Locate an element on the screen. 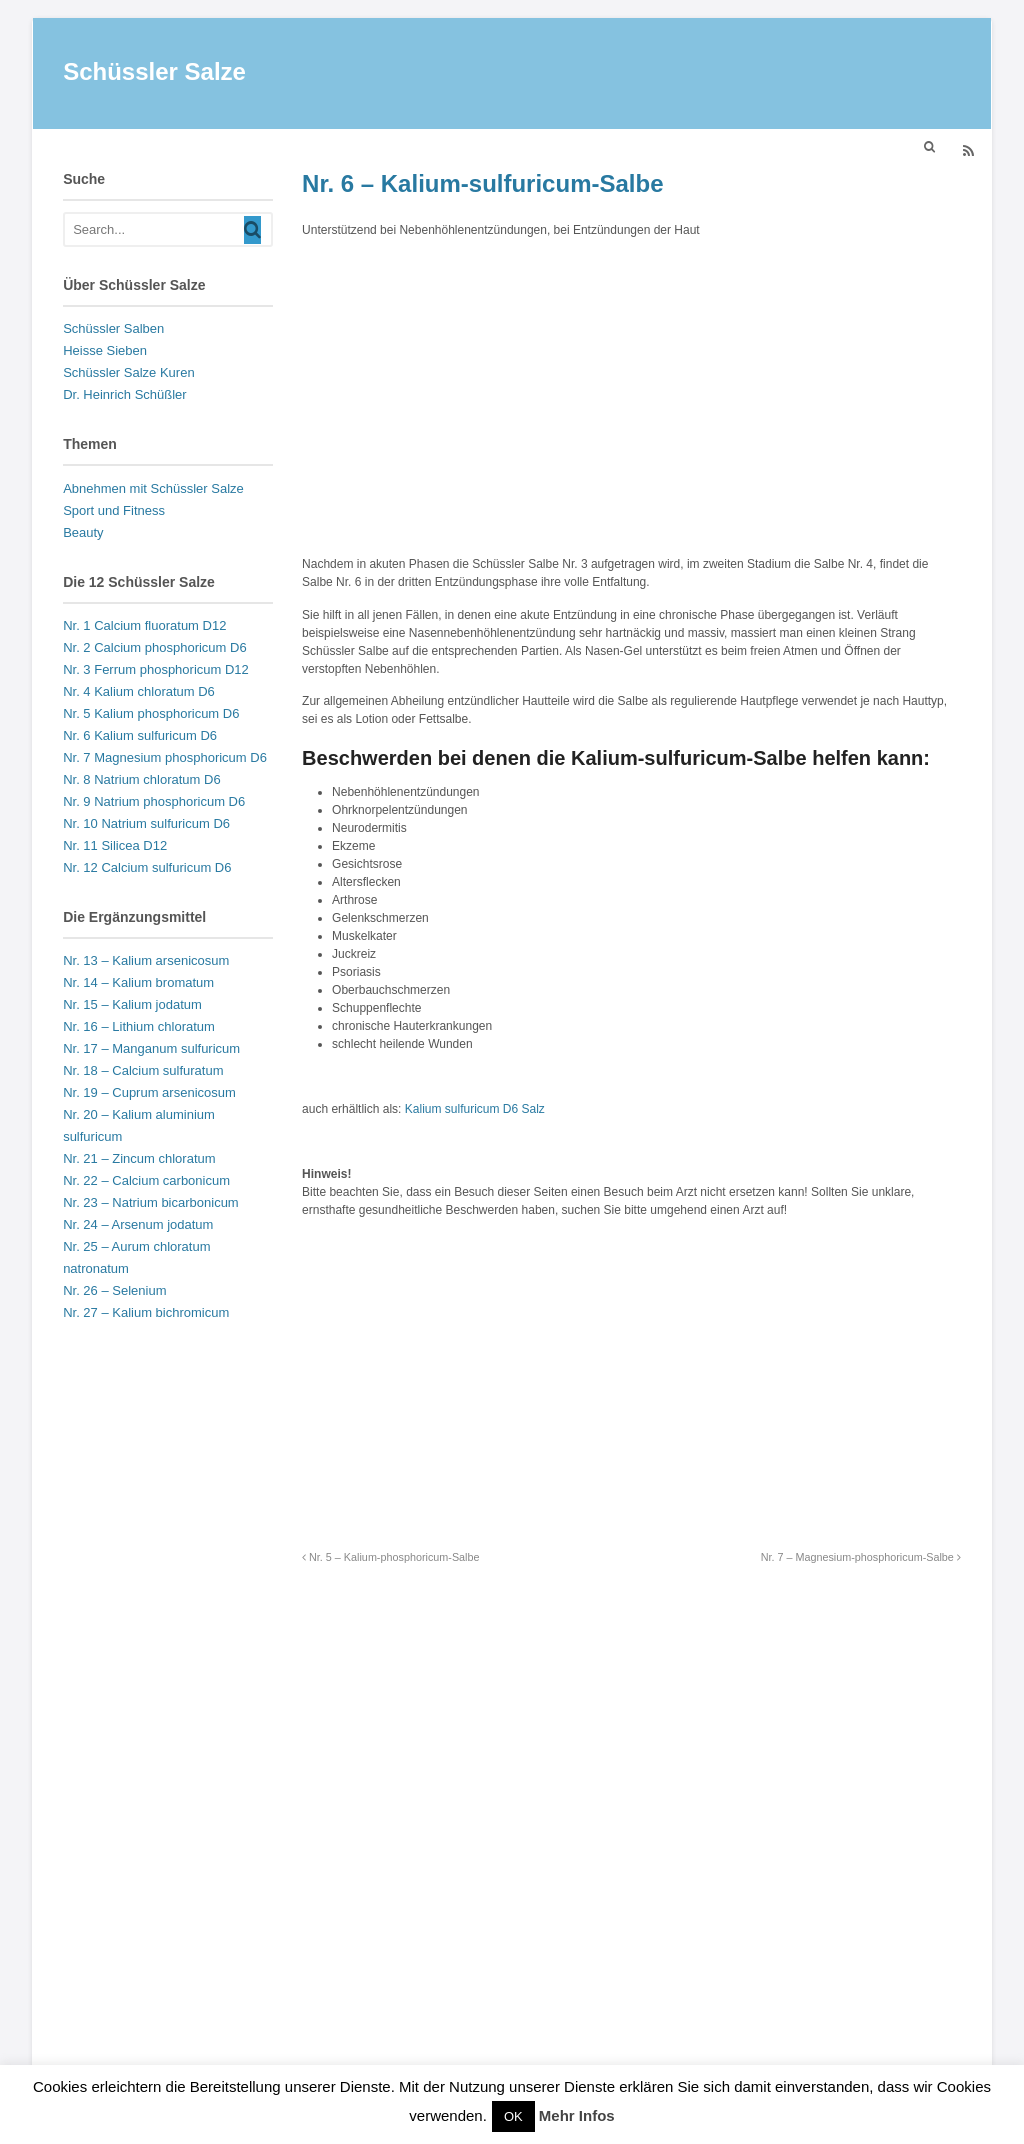 Image resolution: width=1024 pixels, height=2144 pixels. Nr. 26 – Selenium is located at coordinates (114, 1293).